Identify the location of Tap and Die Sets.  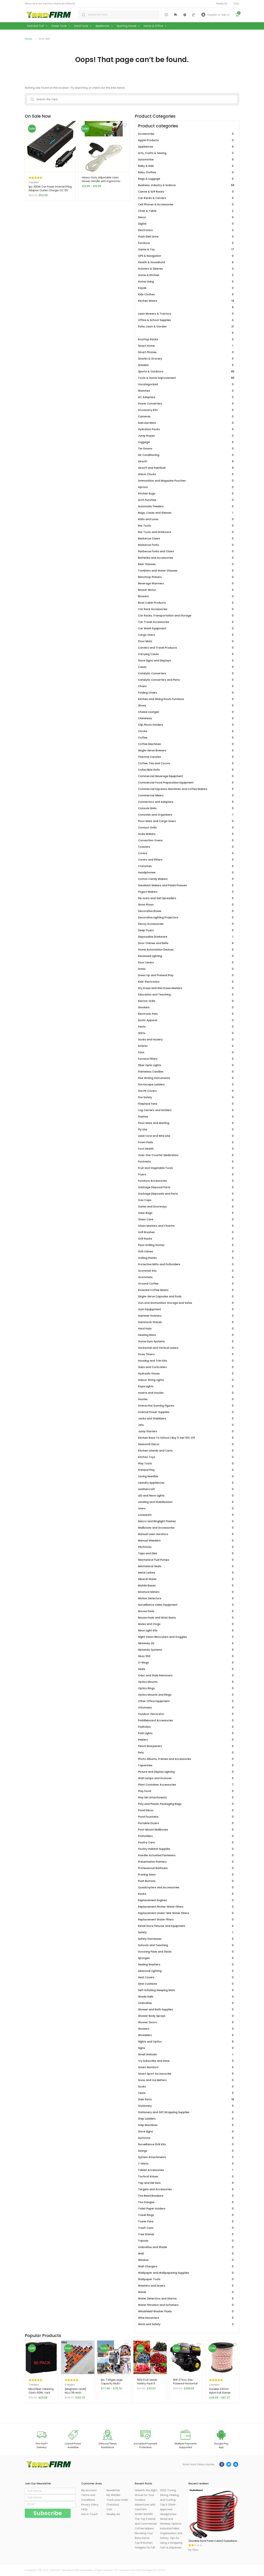
(186, 2183).